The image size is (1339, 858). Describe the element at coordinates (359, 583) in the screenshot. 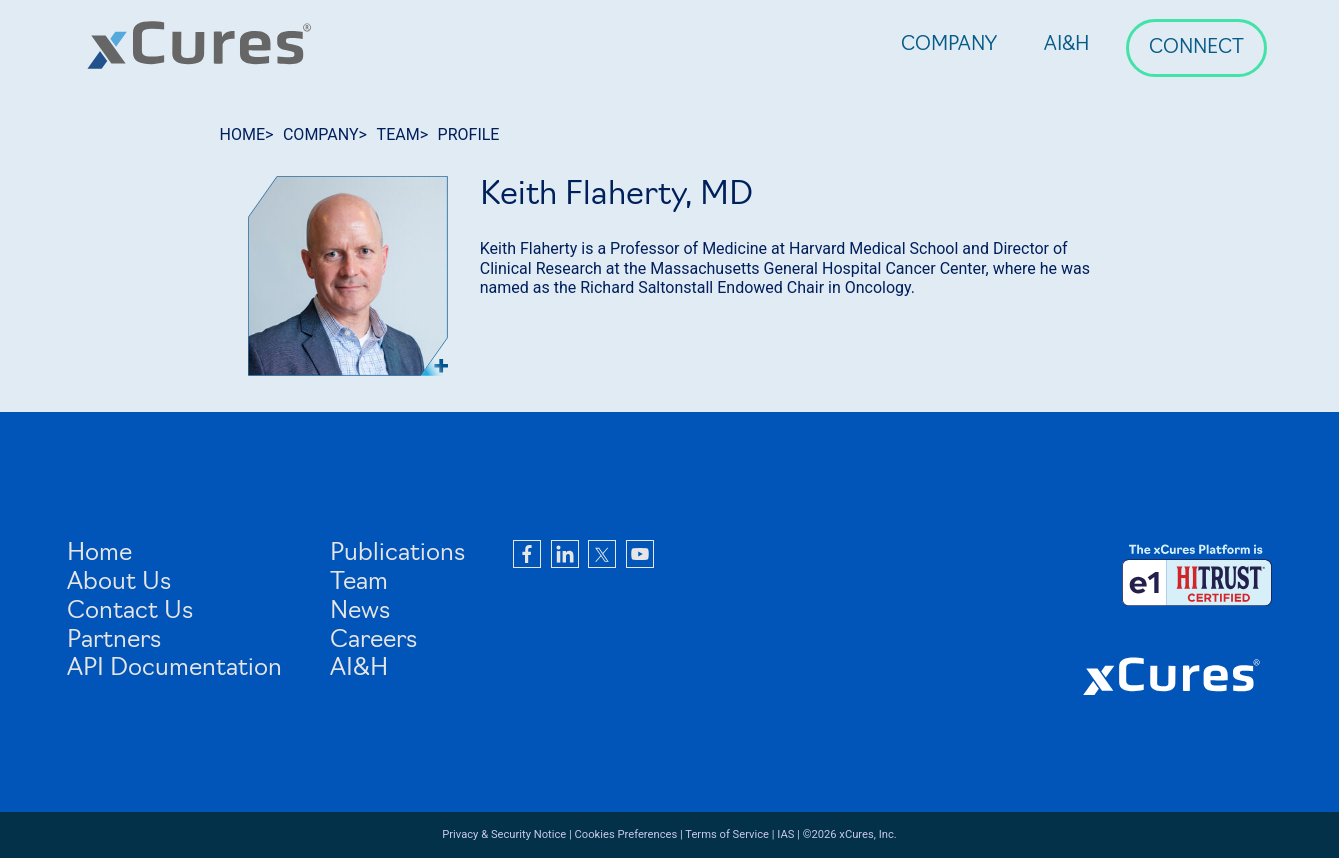

I see `Team` at that location.